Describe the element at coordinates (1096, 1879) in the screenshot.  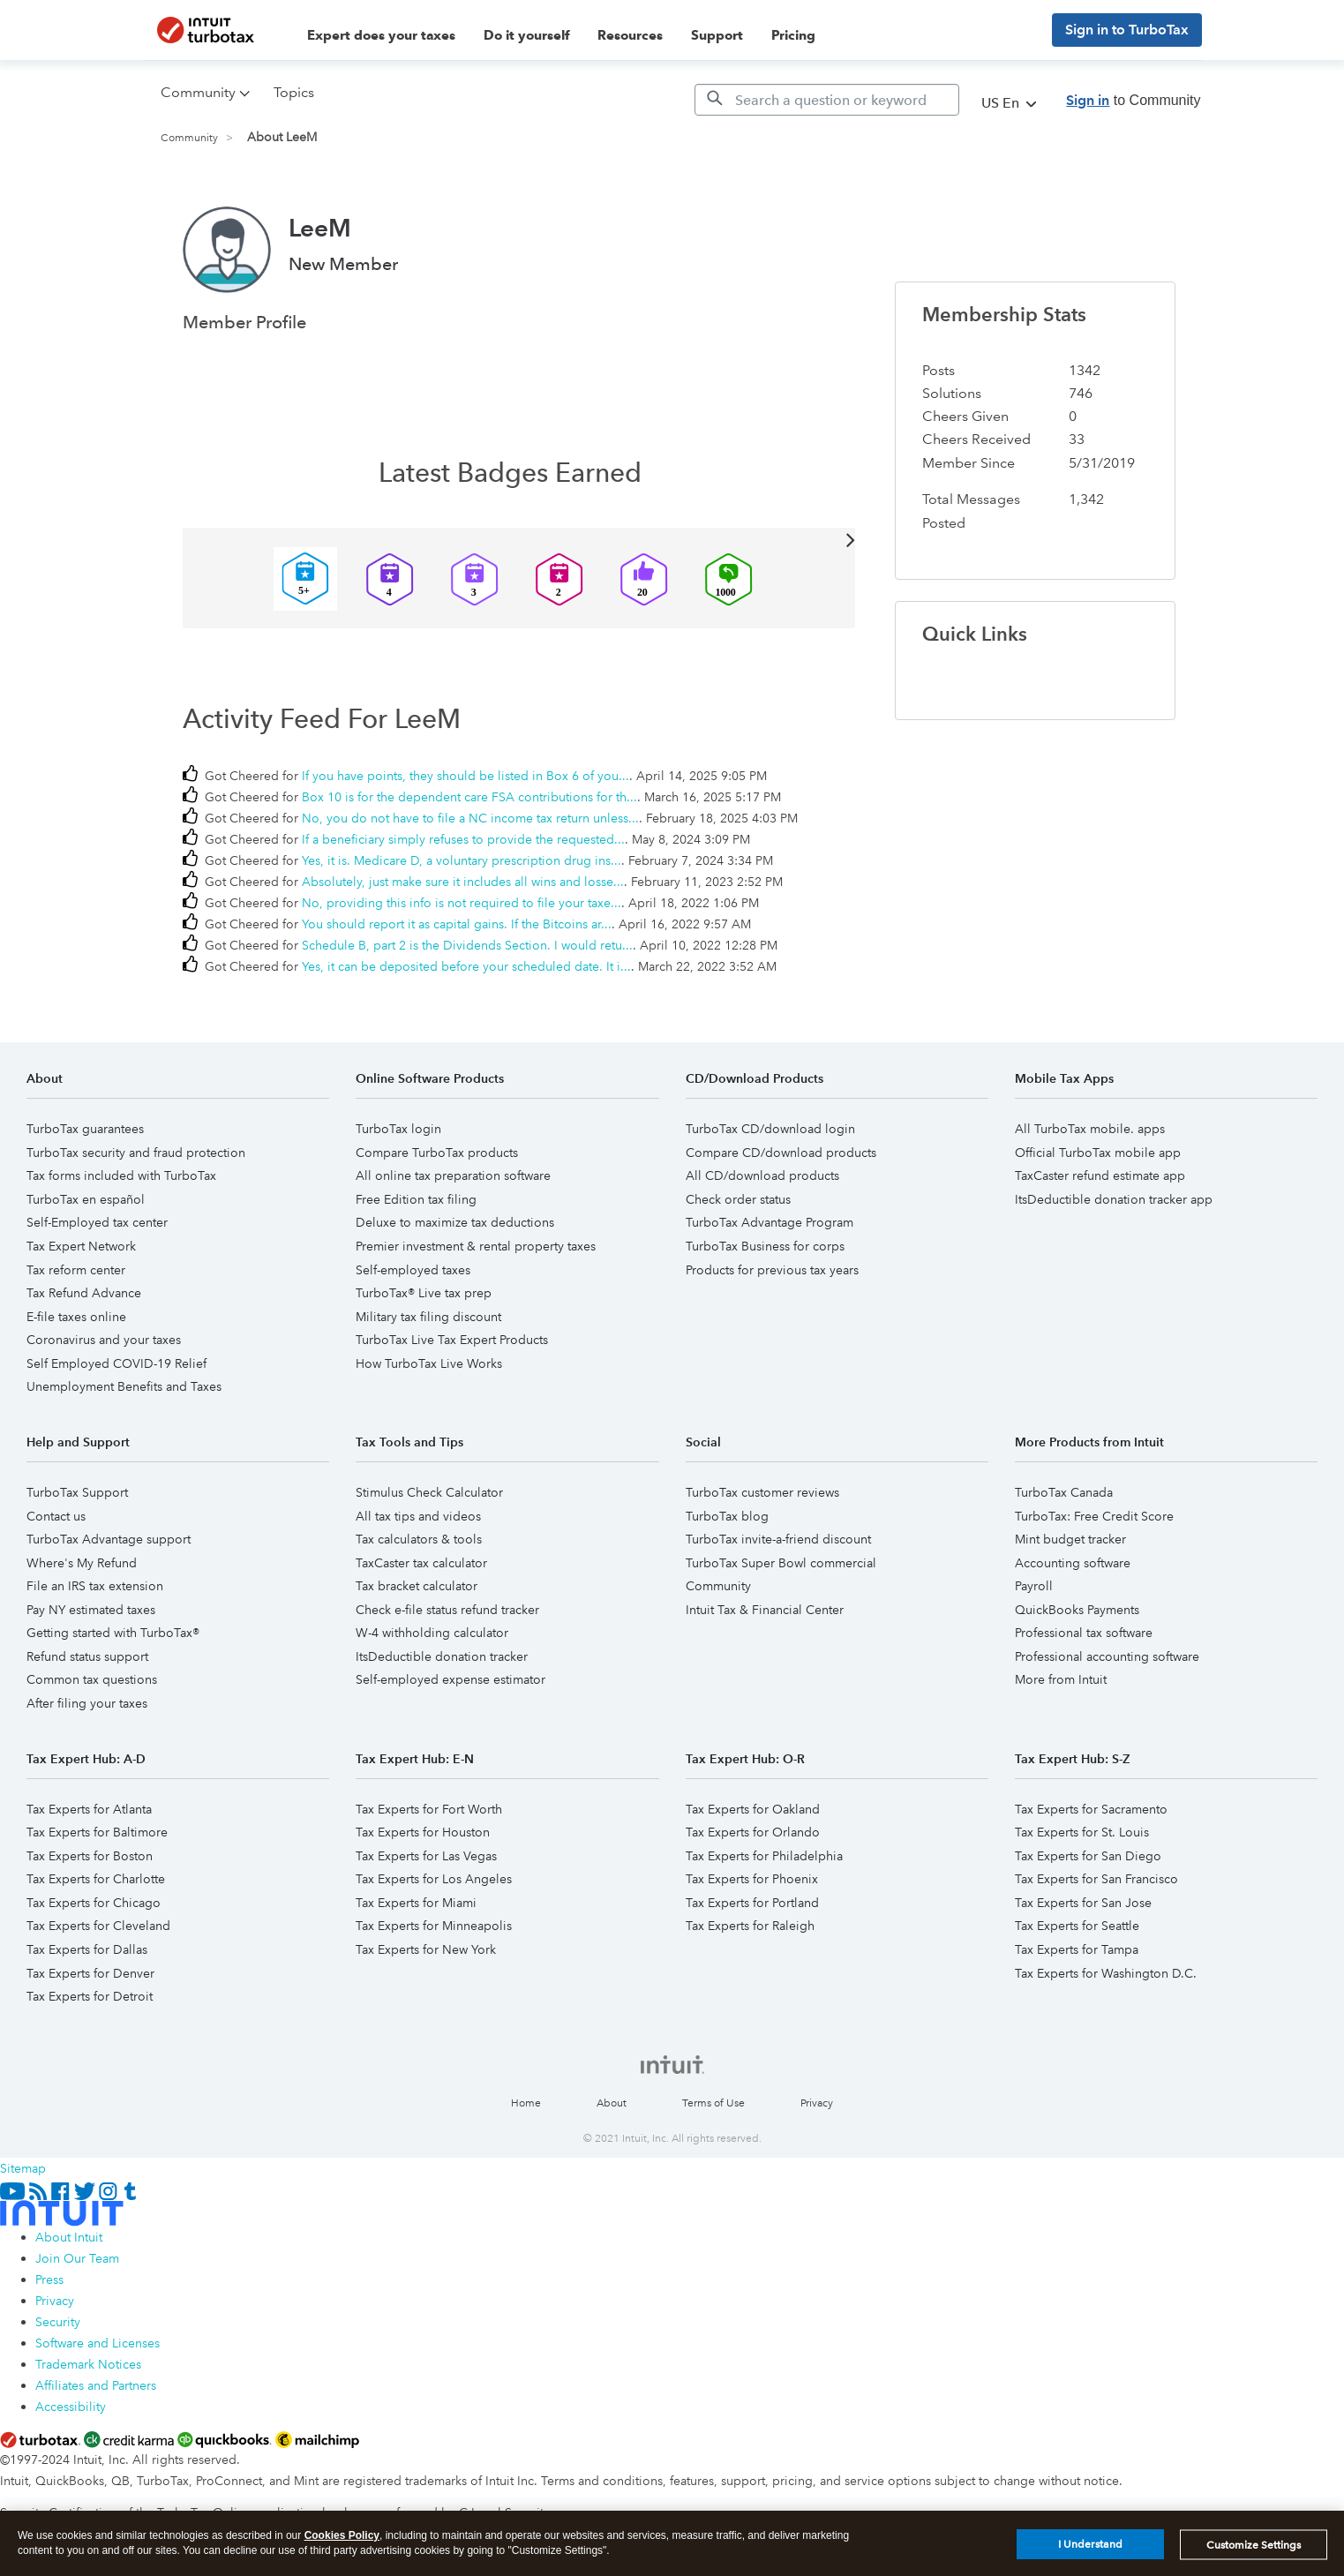
I see `Tax Experts for San Francisco` at that location.